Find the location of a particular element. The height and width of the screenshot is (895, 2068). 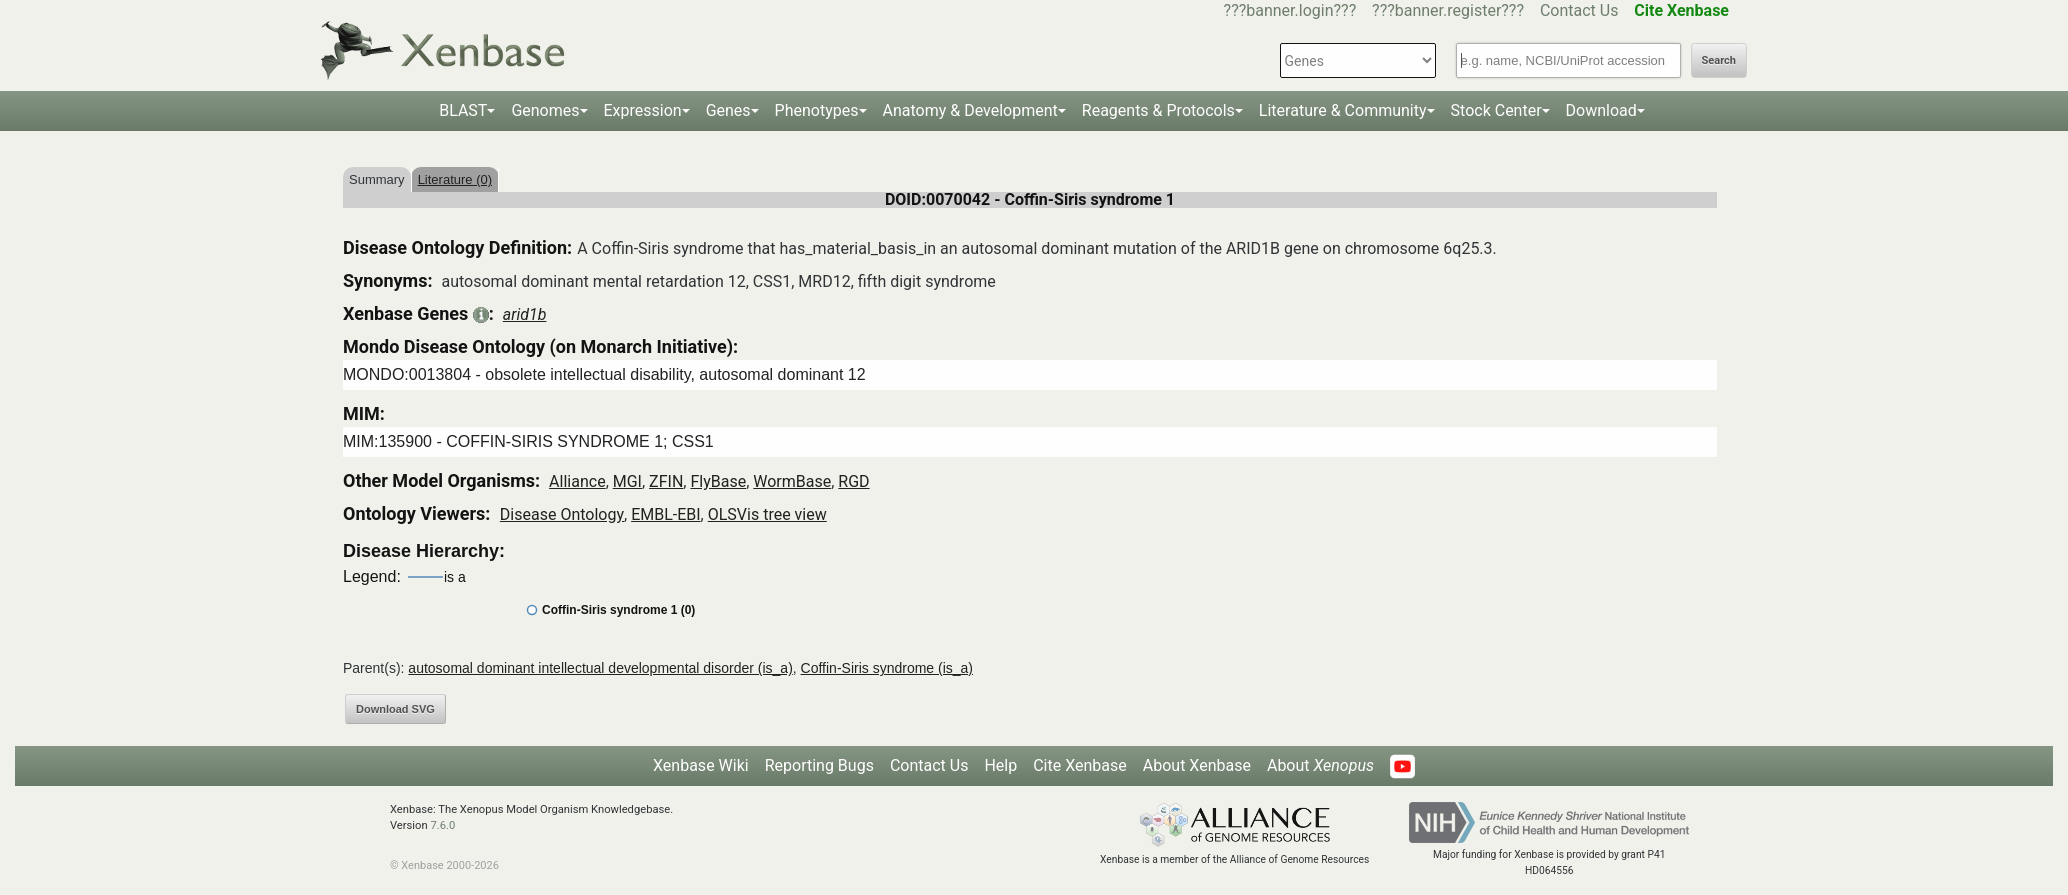

Reagents & Protocols is located at coordinates (1158, 110).